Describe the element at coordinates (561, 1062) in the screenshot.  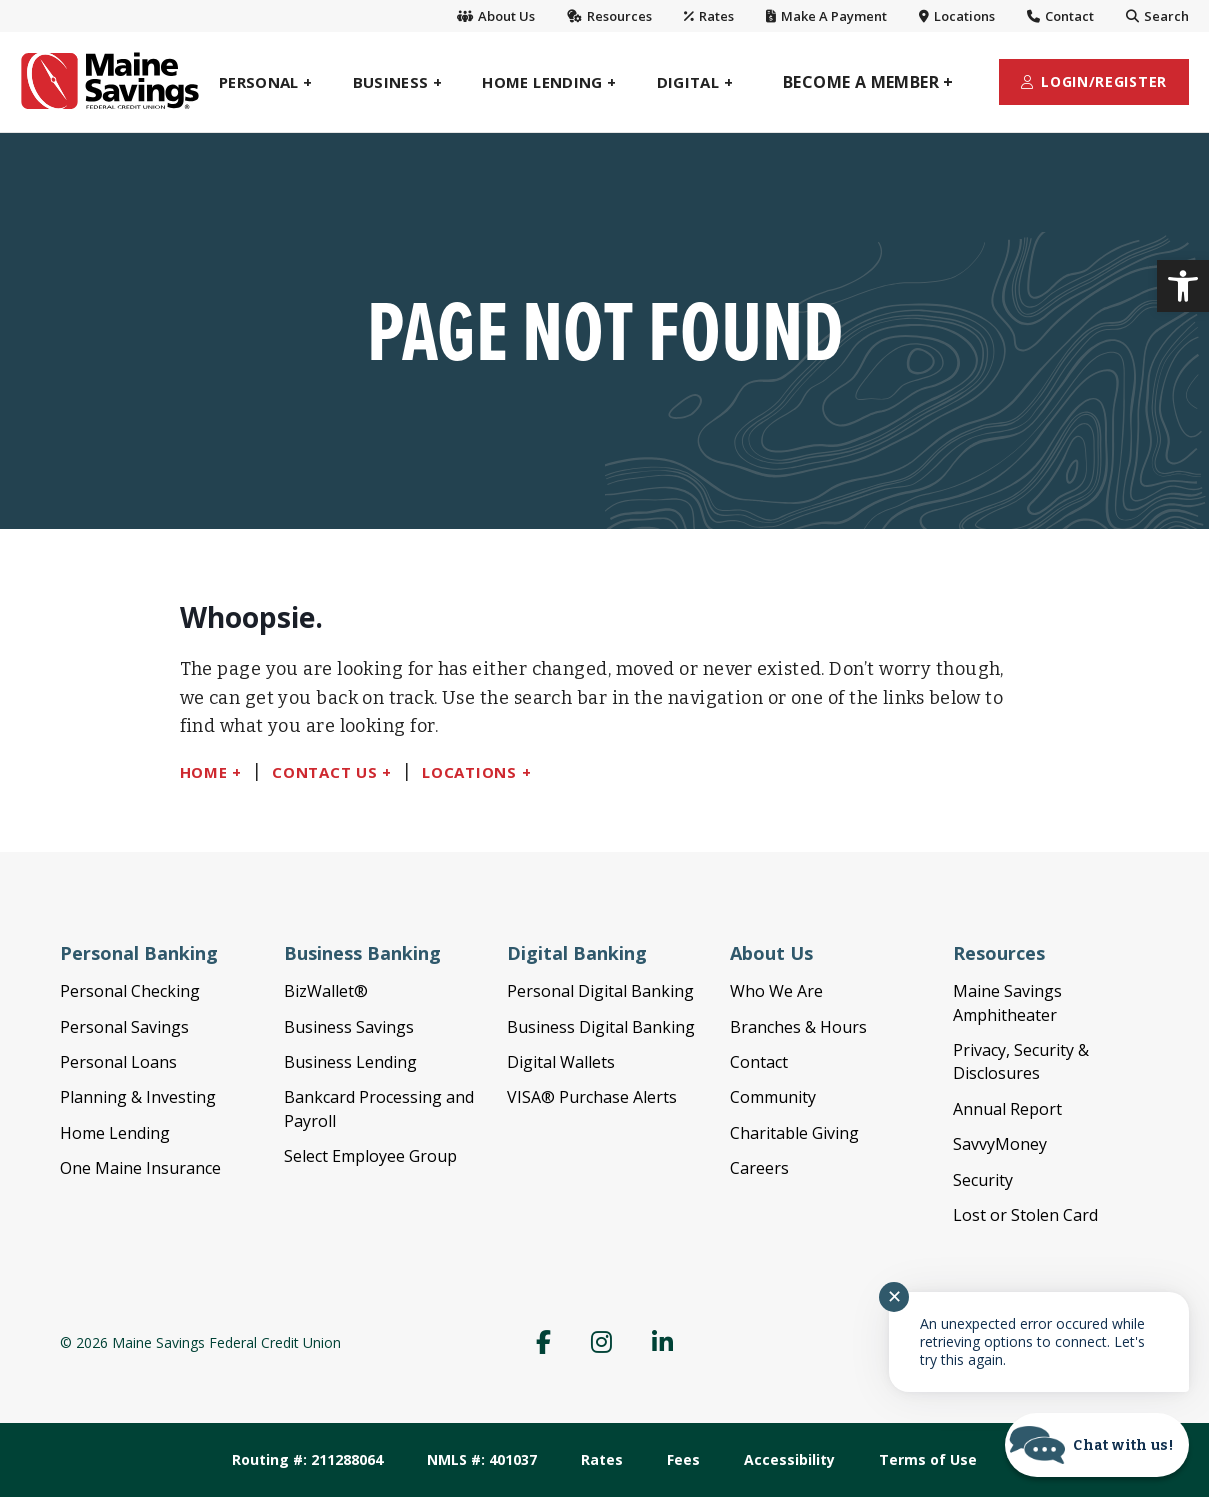
I see `Digital Wallets [link]` at that location.